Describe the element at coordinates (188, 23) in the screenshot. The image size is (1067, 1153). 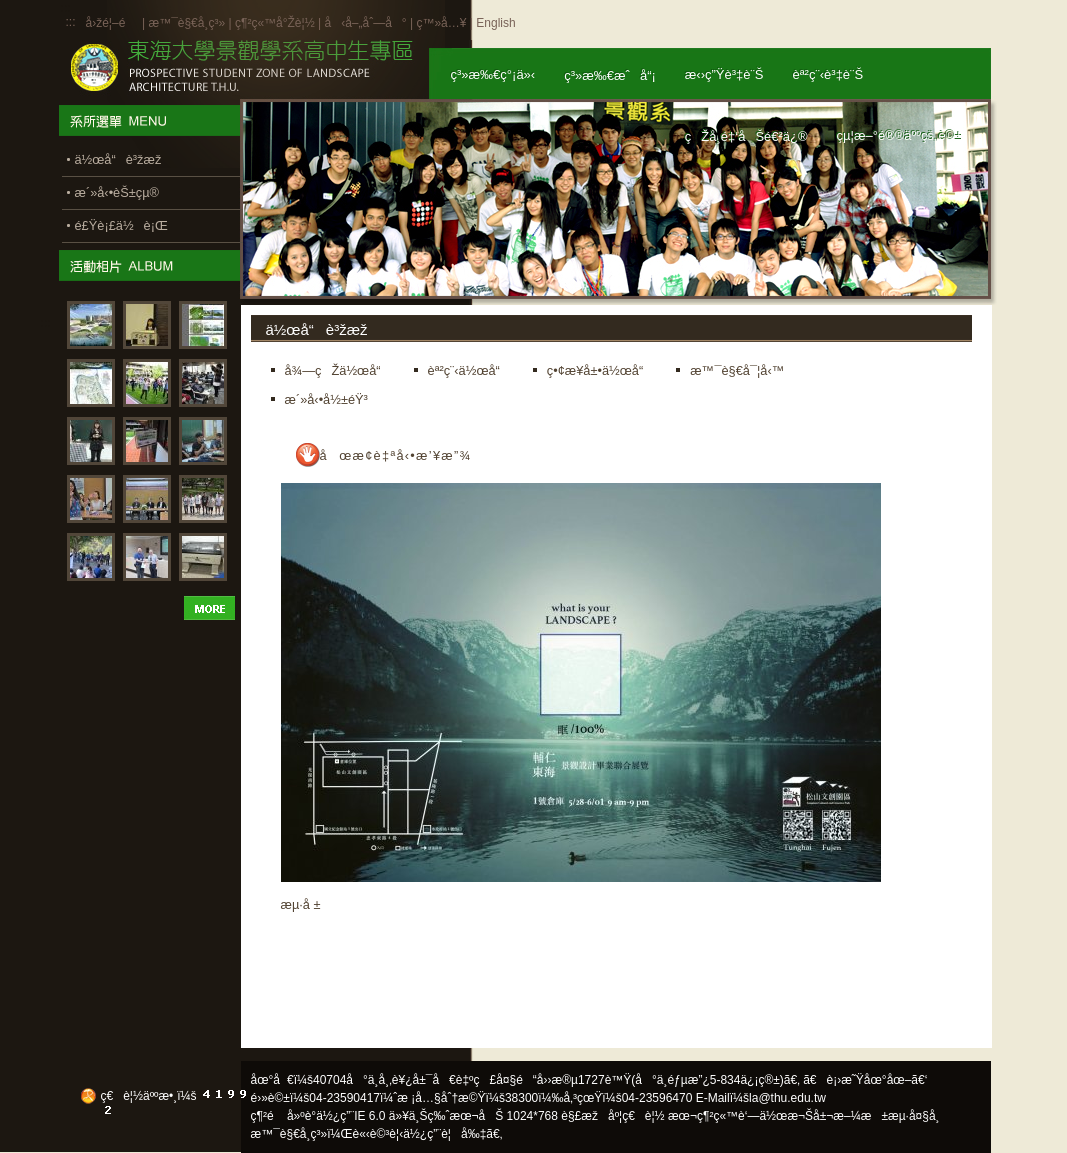
I see `æ™¯è§€å­¸ç³»` at that location.